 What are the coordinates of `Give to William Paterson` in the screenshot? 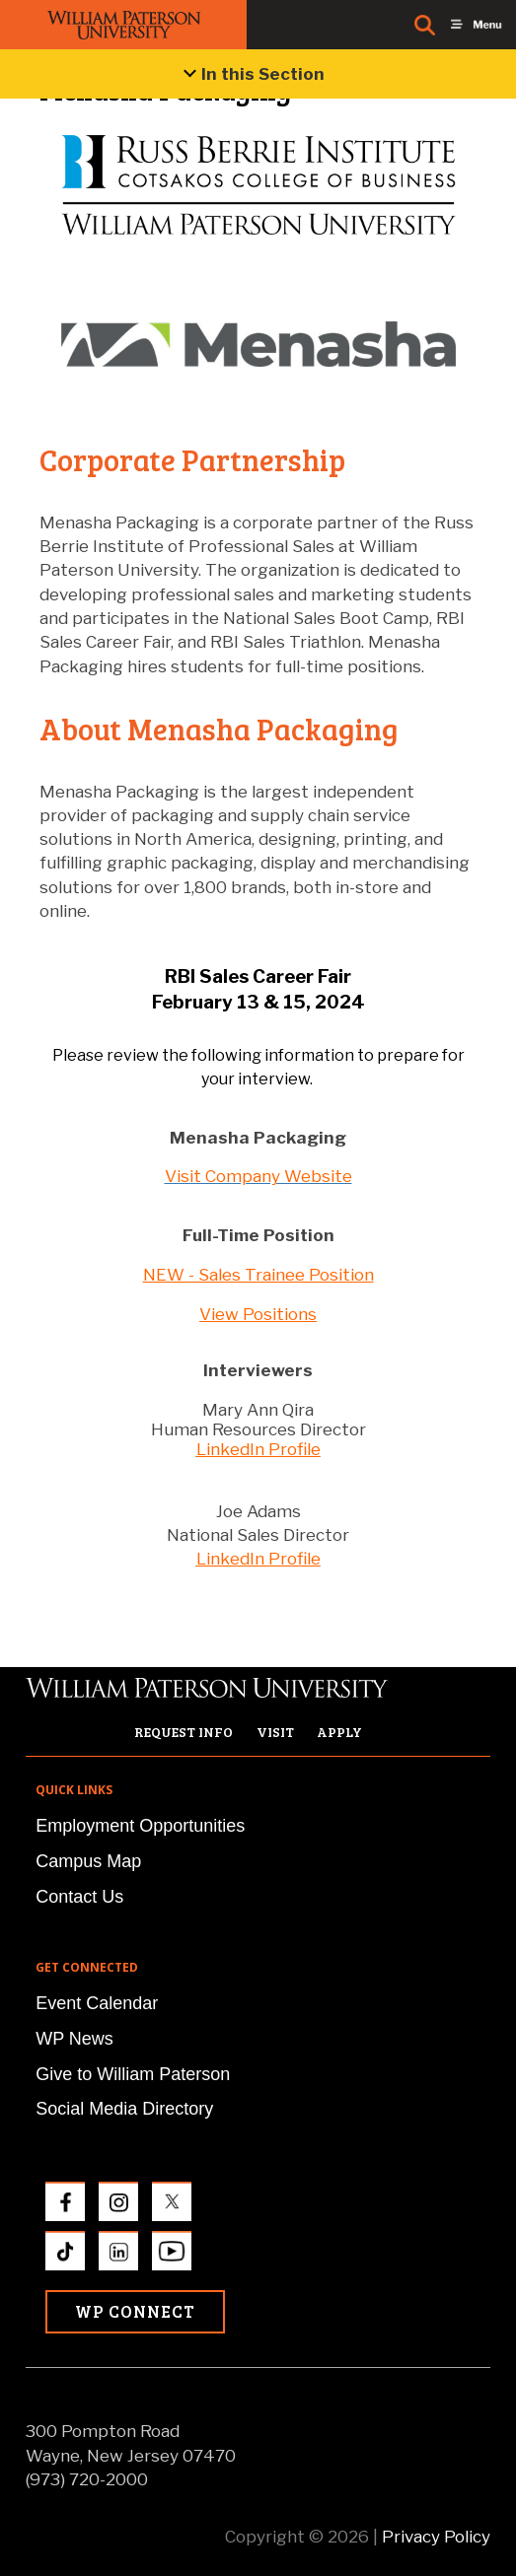 It's located at (133, 2074).